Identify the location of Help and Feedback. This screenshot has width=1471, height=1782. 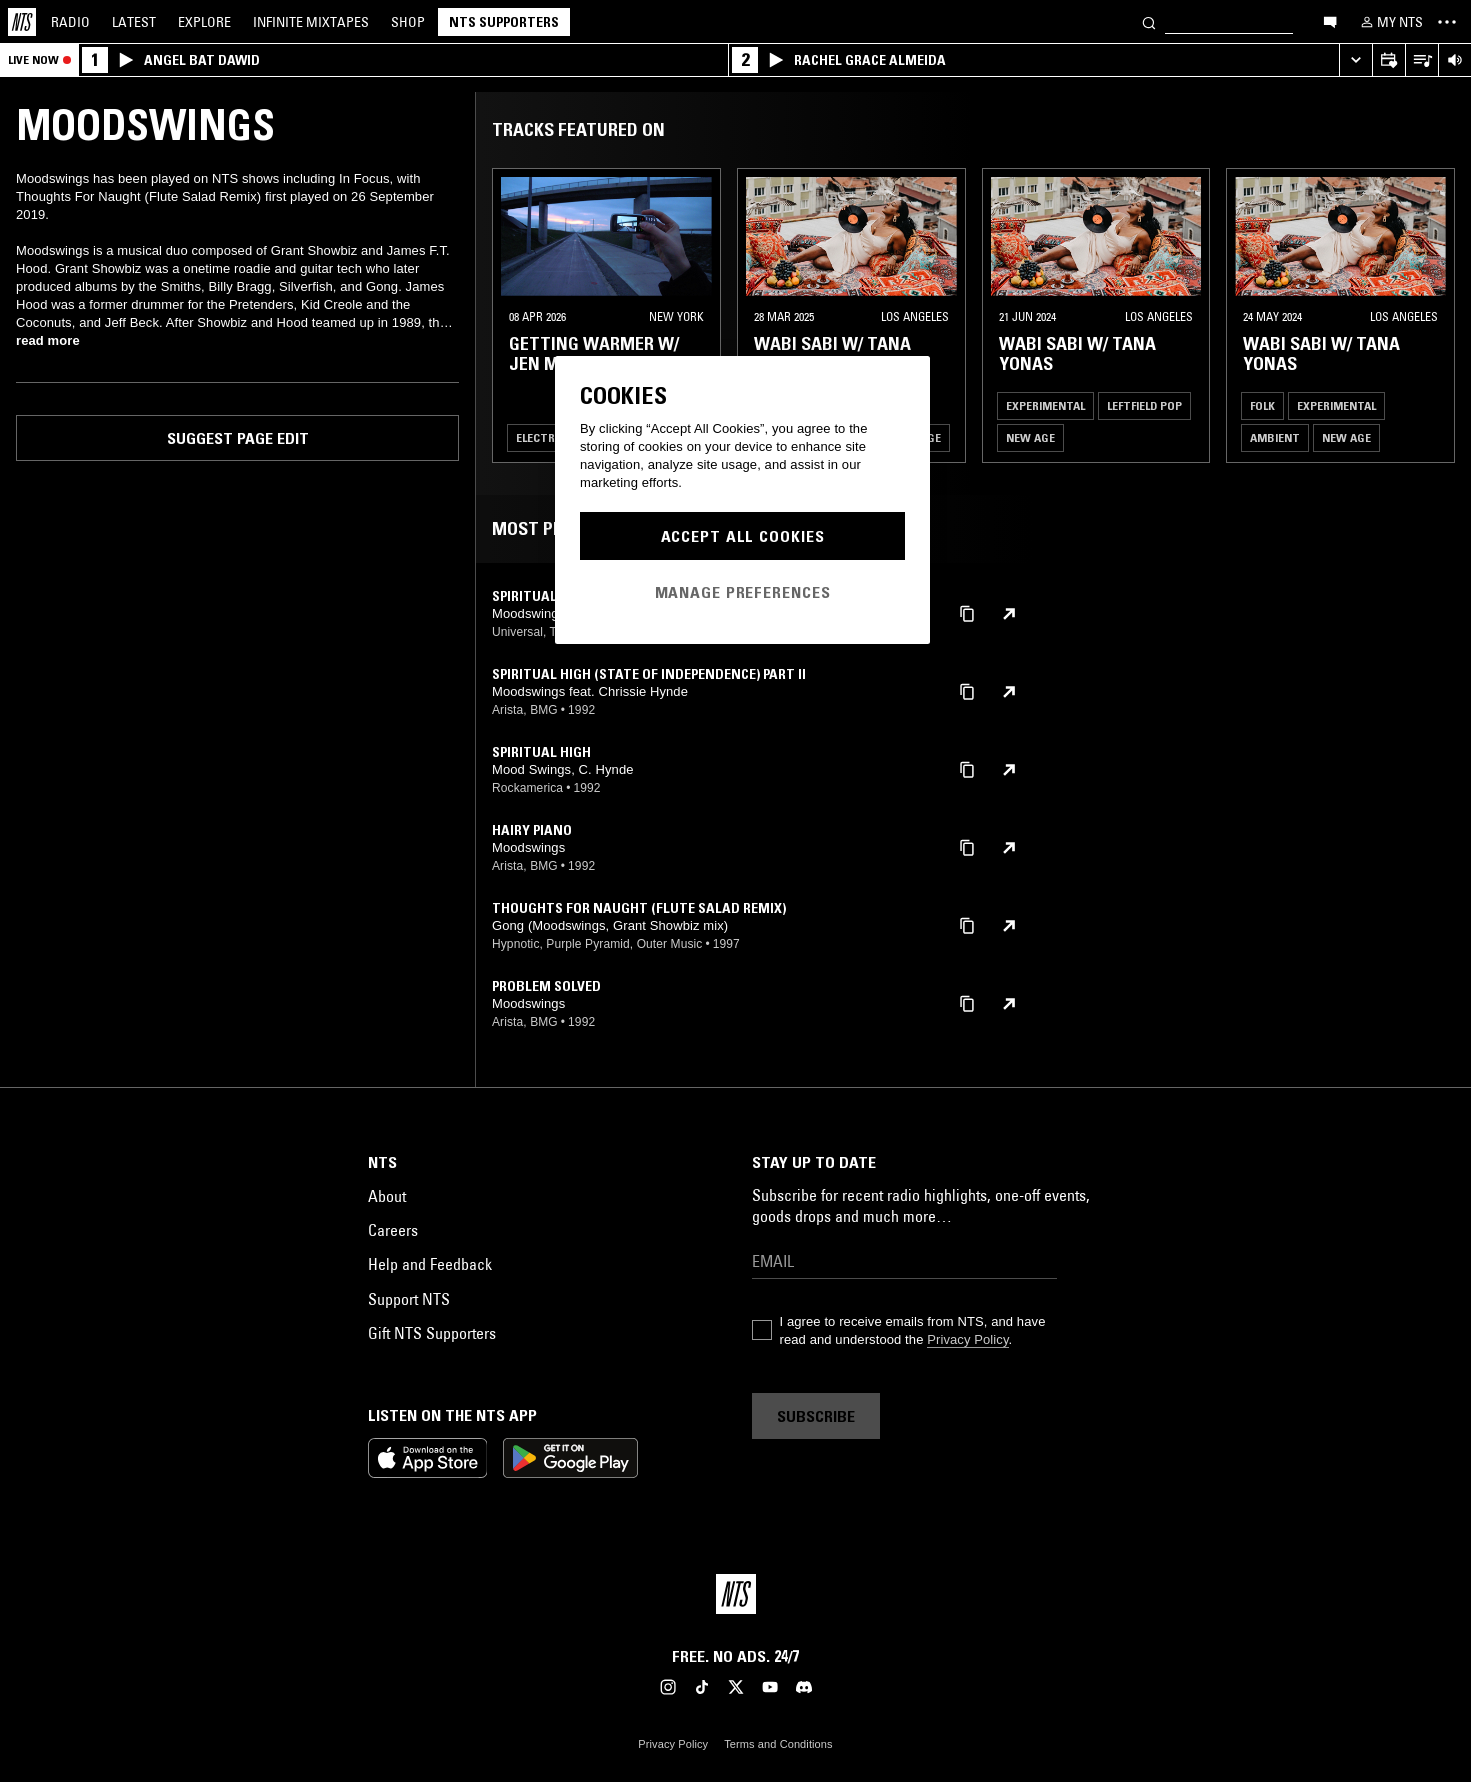
(430, 1264).